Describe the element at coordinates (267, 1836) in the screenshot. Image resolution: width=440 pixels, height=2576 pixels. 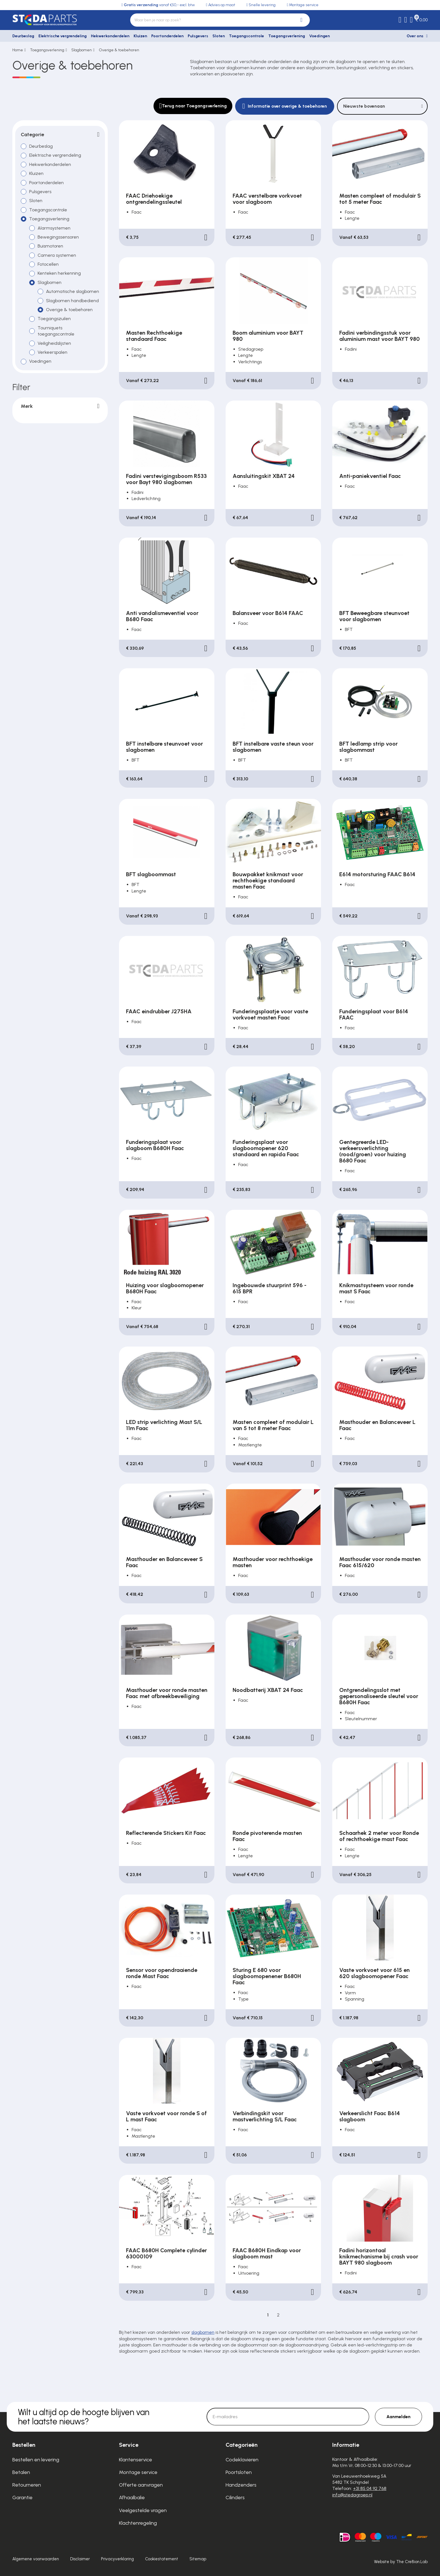
I see `Ronde pivoterende masten Faac` at that location.